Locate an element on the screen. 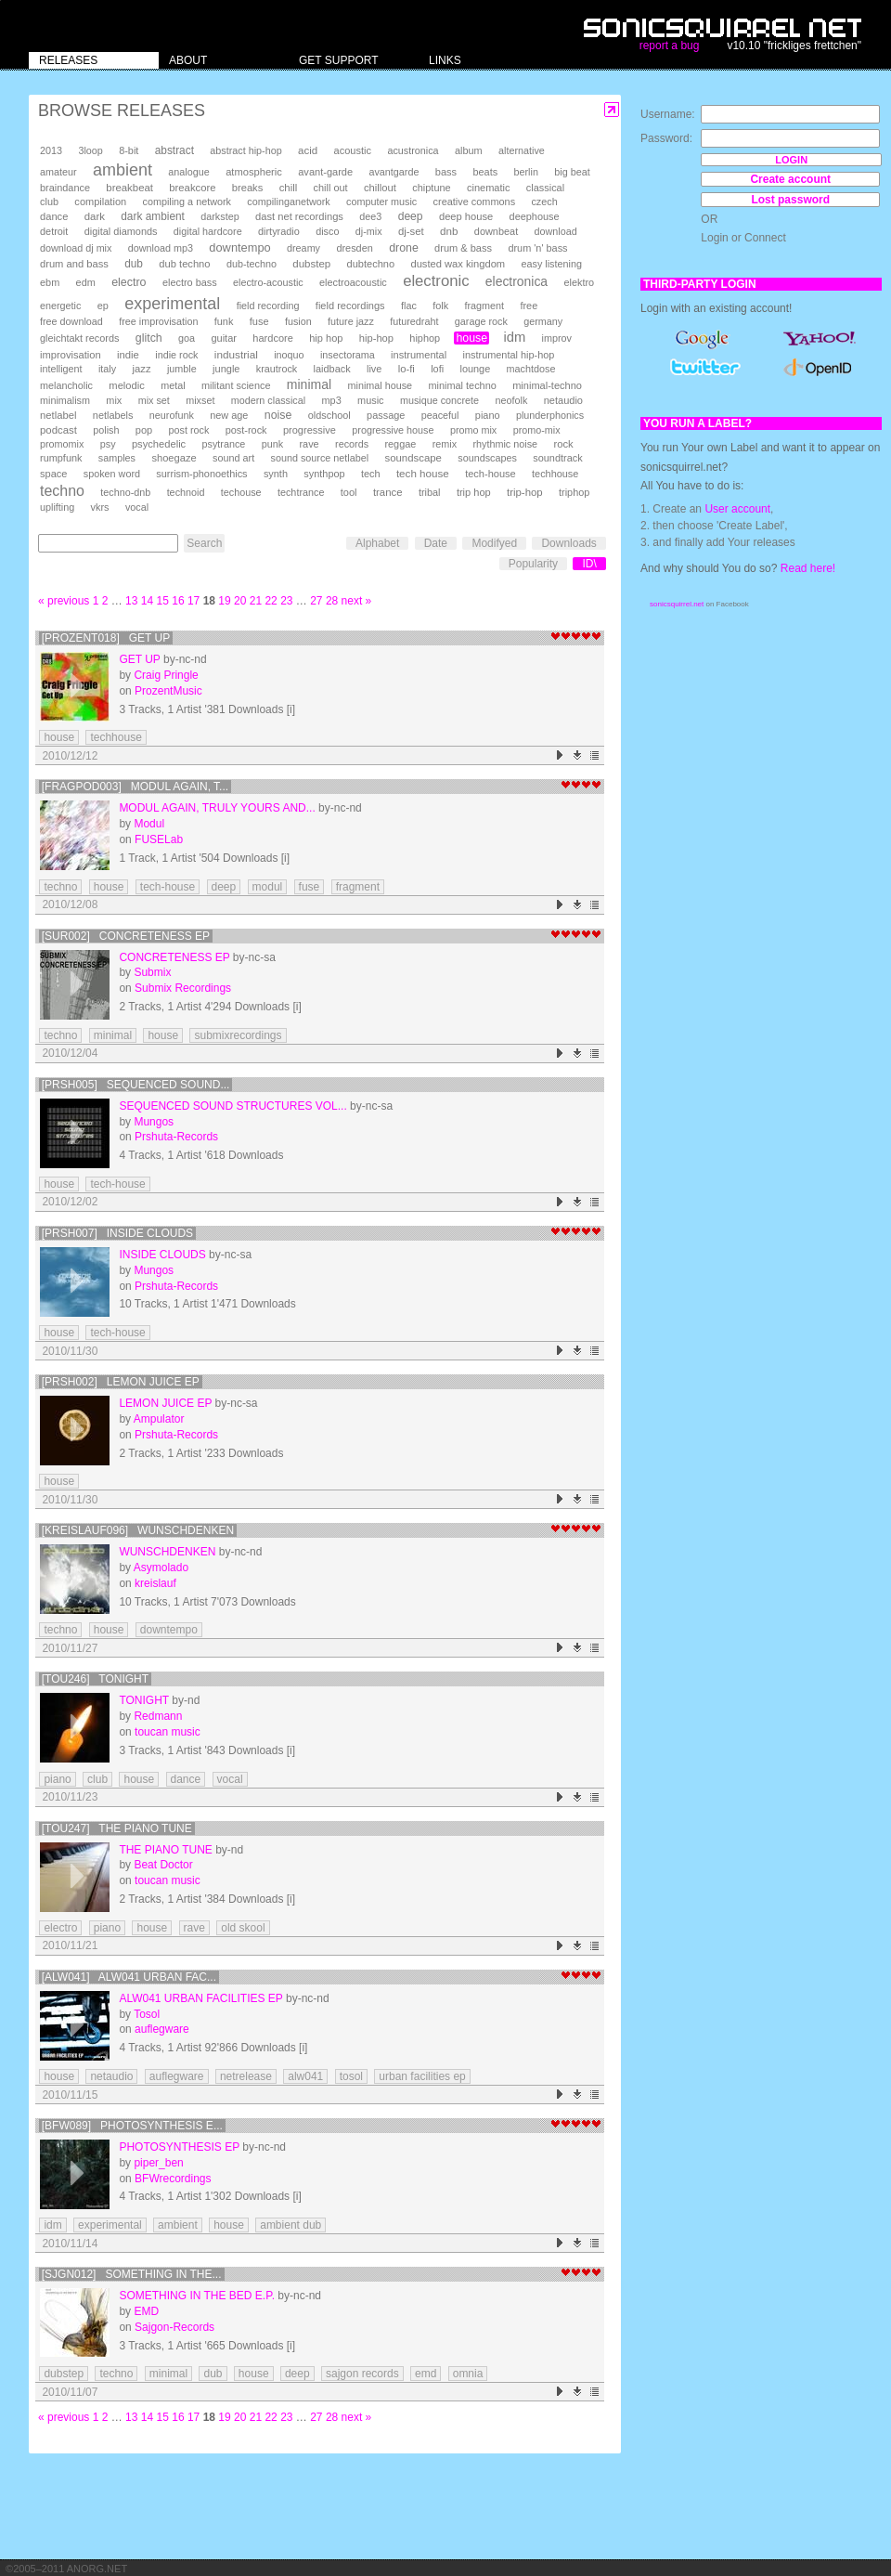 The height and width of the screenshot is (2576, 891). future jazz is located at coordinates (351, 321).